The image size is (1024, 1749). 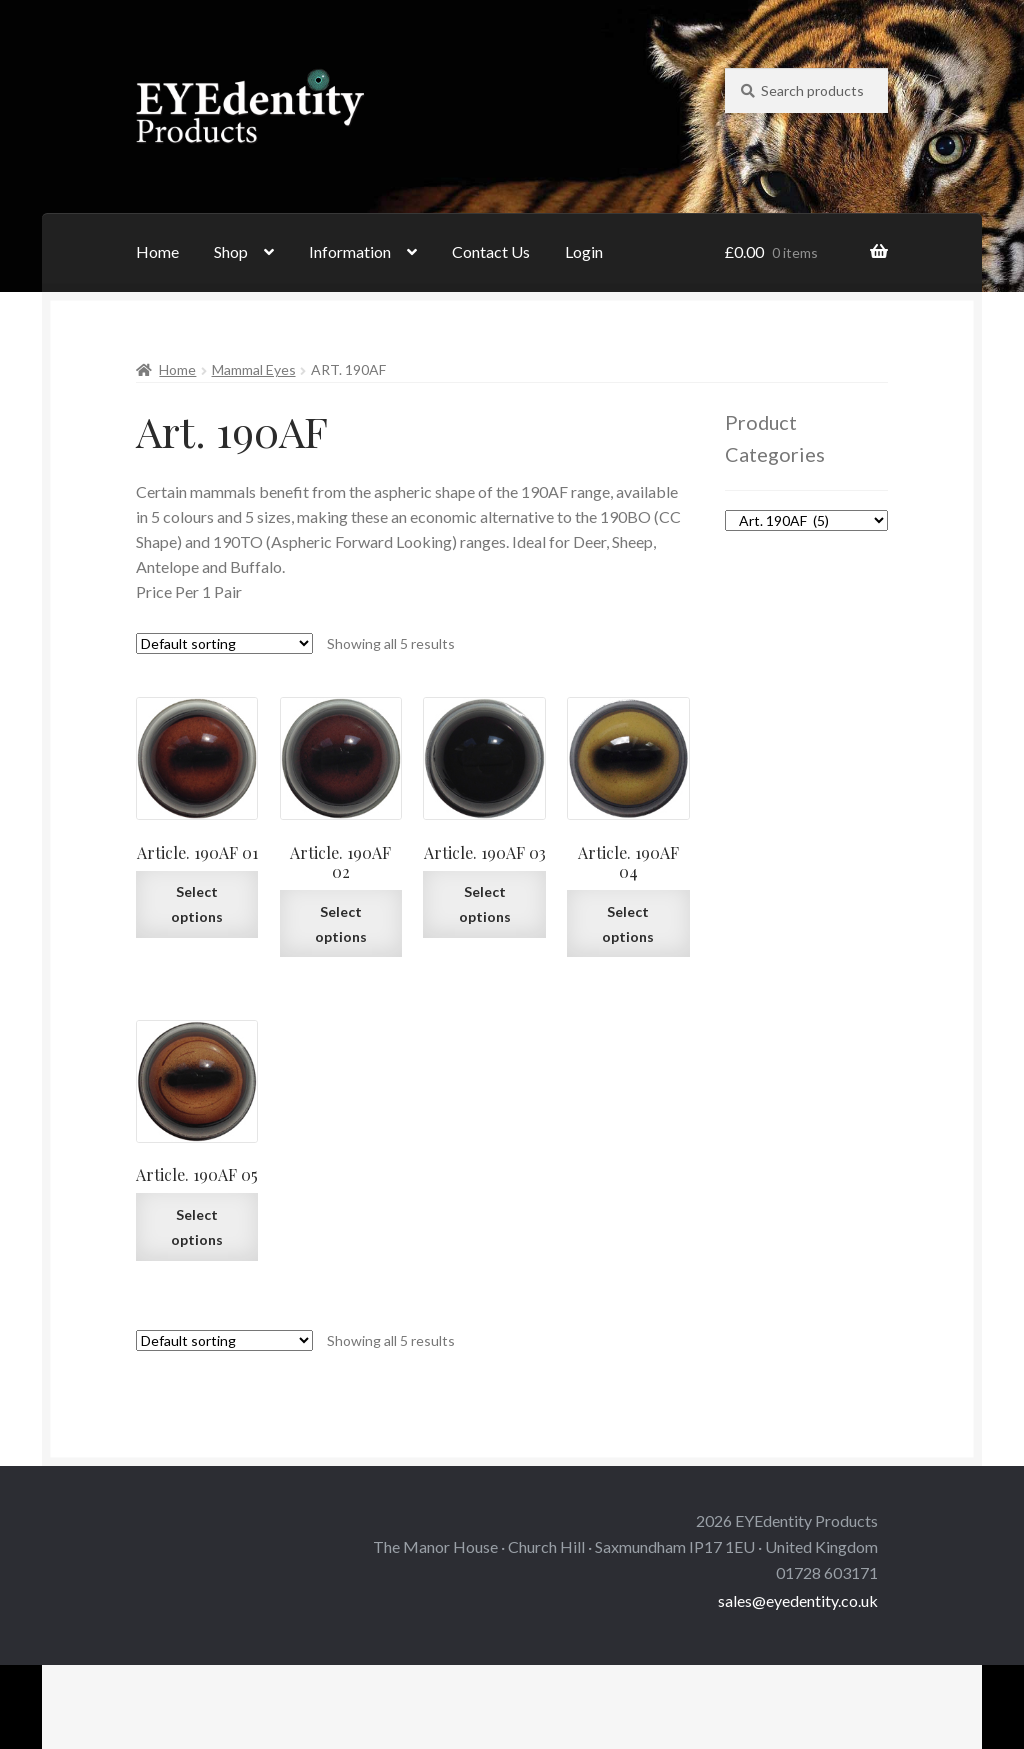 What do you see at coordinates (341, 924) in the screenshot?
I see `Select options [Select options for “Article. 190AF 02”]` at bounding box center [341, 924].